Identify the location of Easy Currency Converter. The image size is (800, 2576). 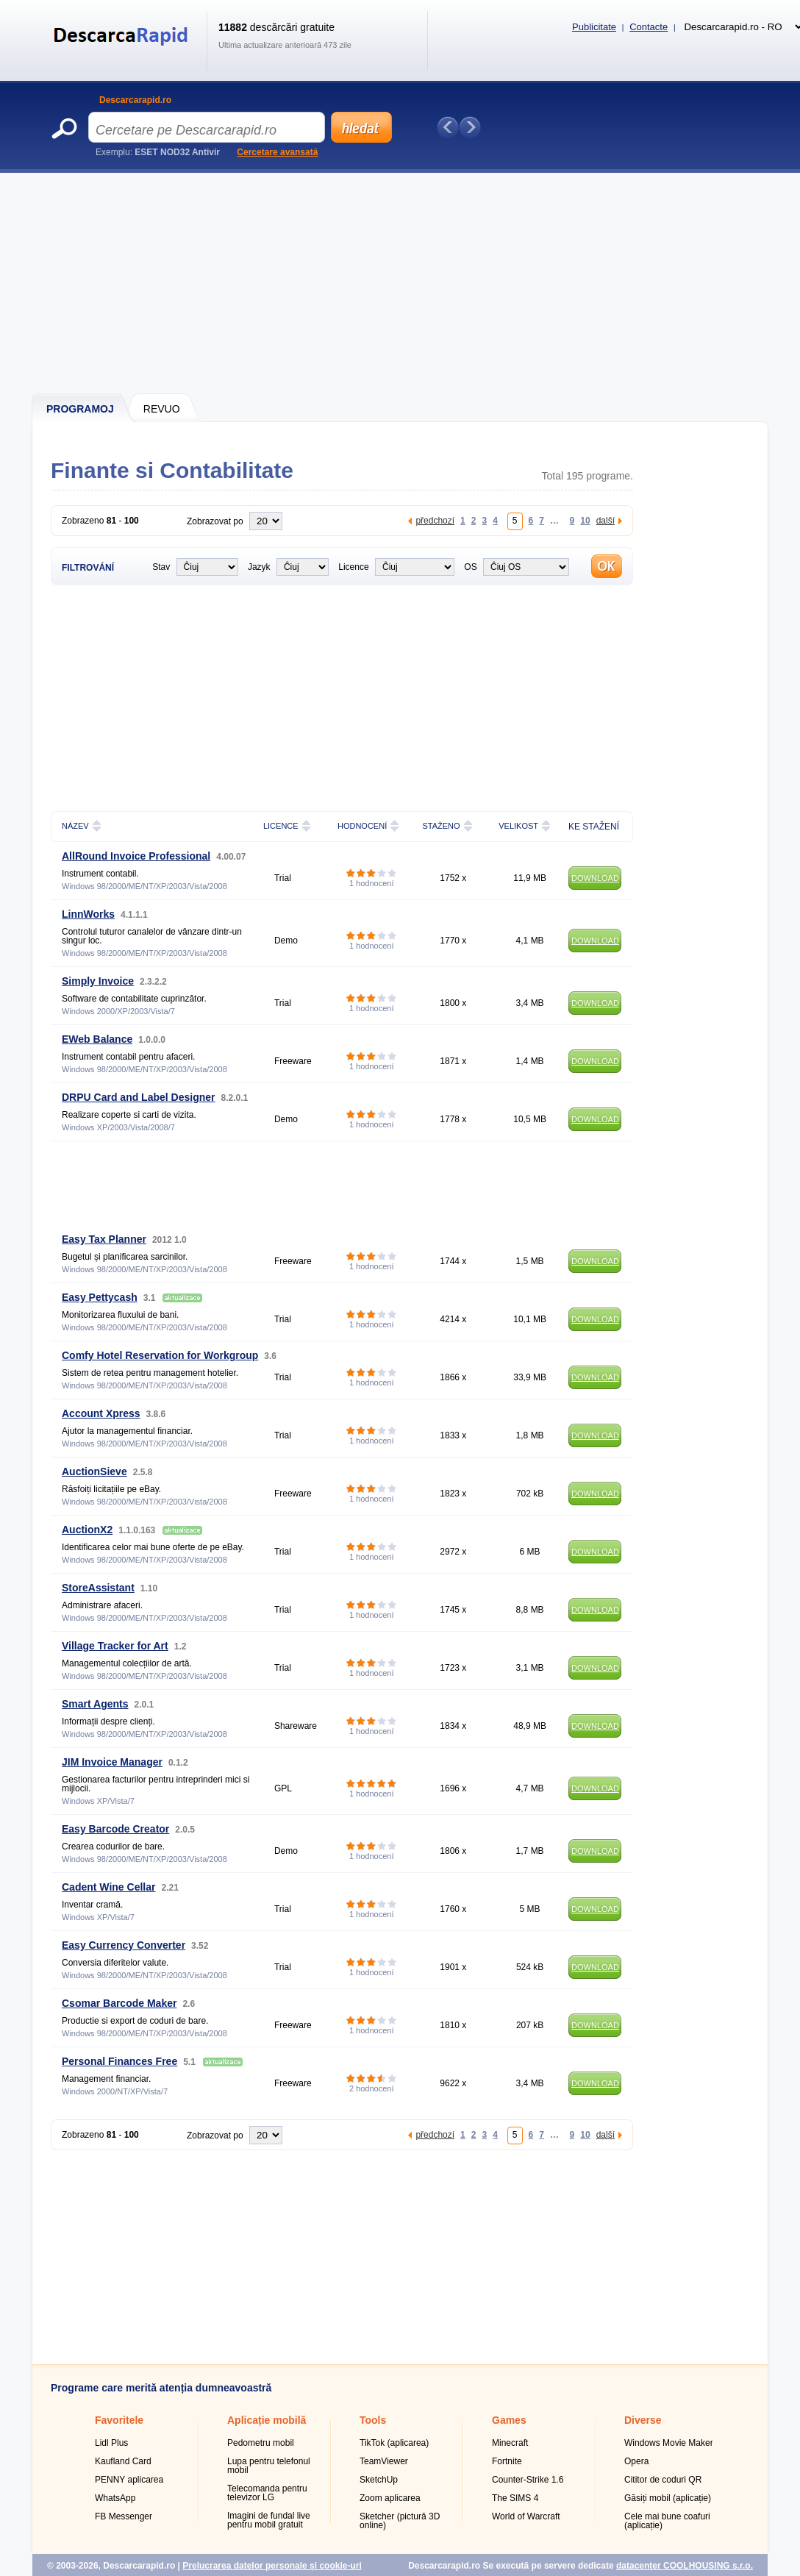
(123, 1945).